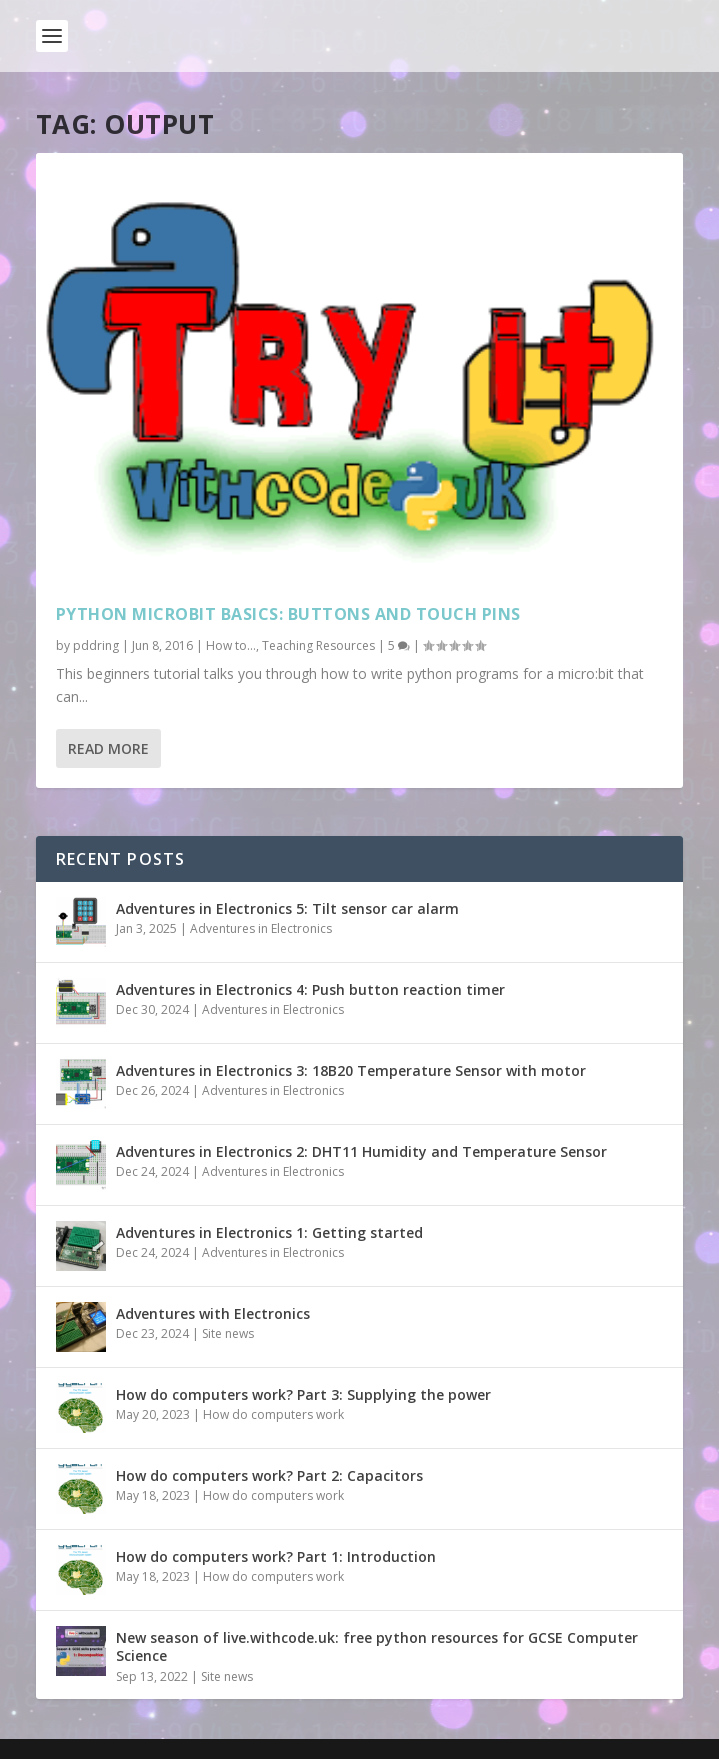 The height and width of the screenshot is (1759, 719). Describe the element at coordinates (213, 1313) in the screenshot. I see `Adventures with Electronics` at that location.